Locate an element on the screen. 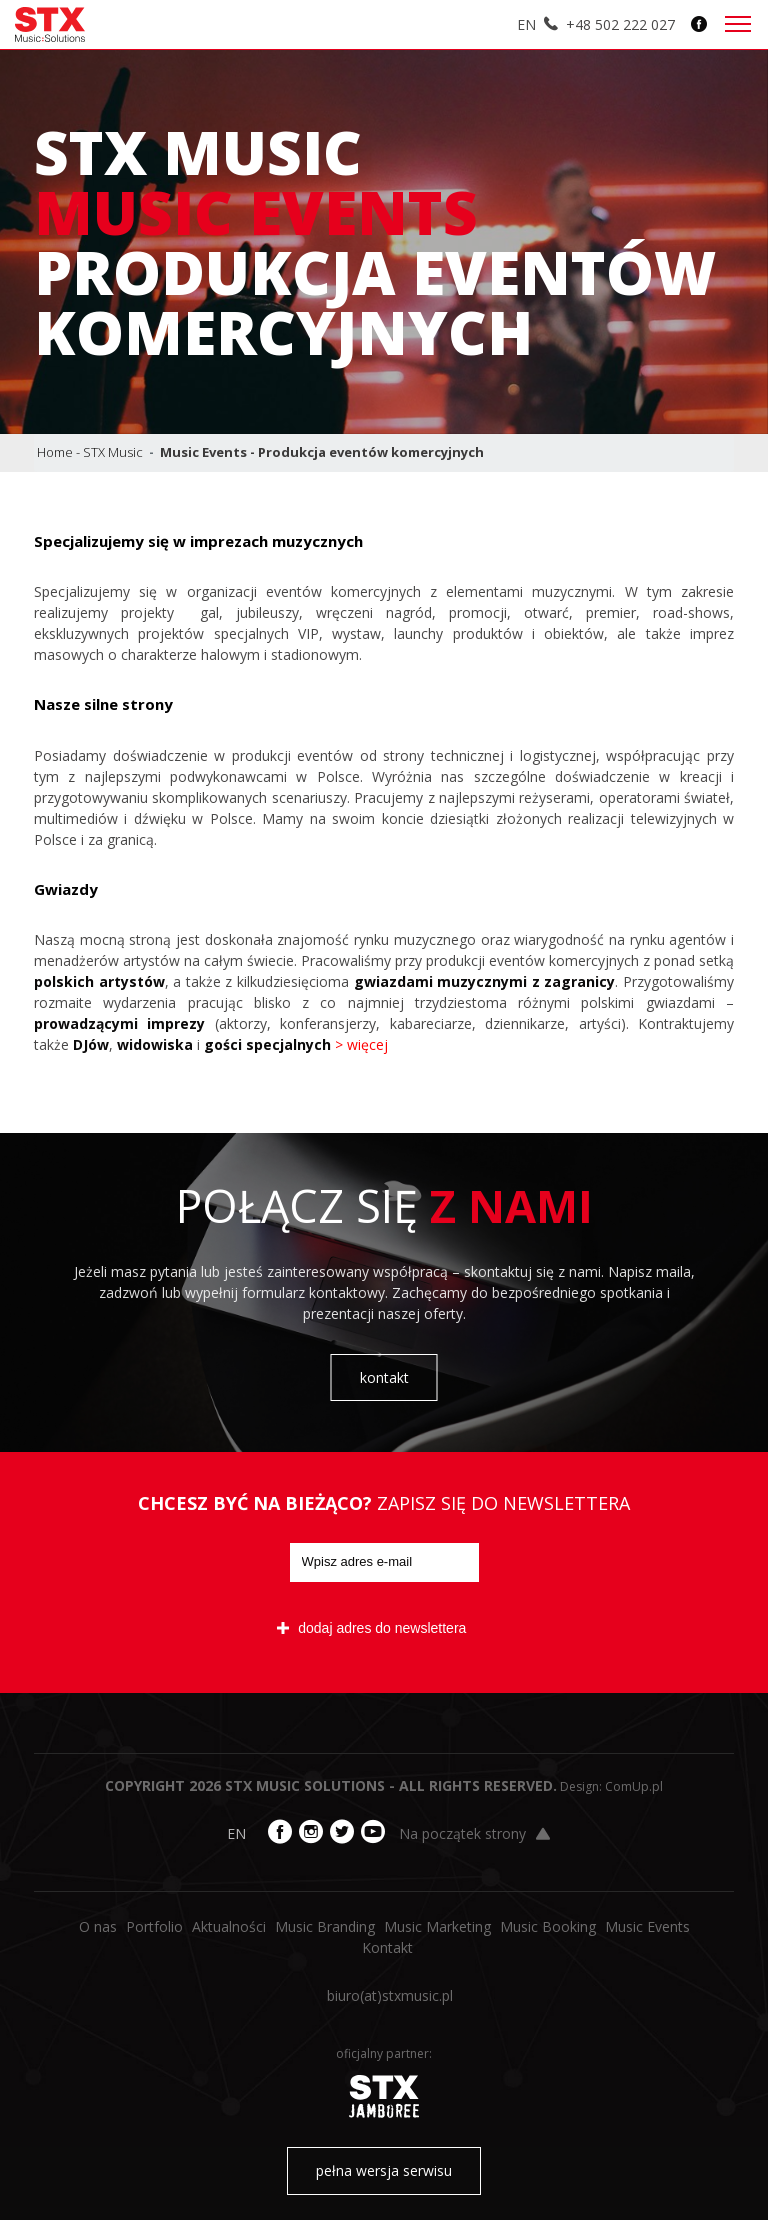  Kontakt is located at coordinates (387, 1947).